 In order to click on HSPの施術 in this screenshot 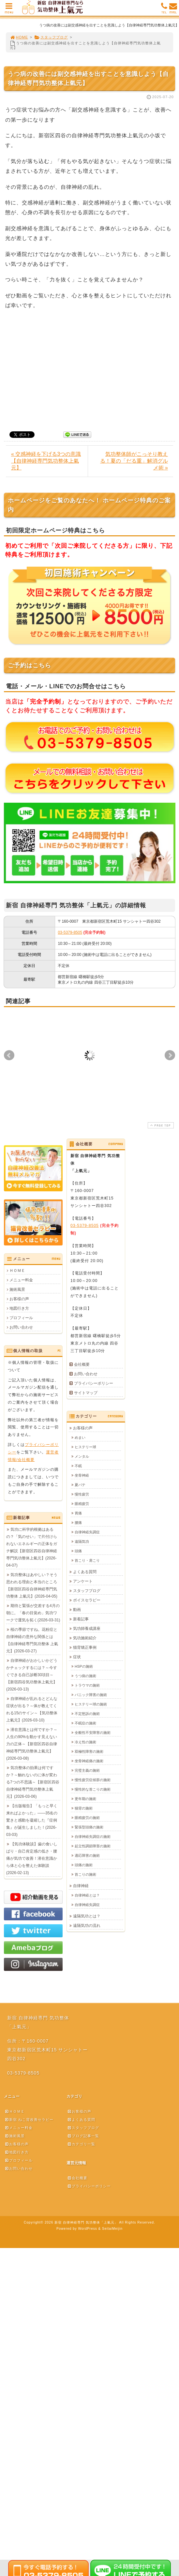, I will do `click(84, 1666)`.